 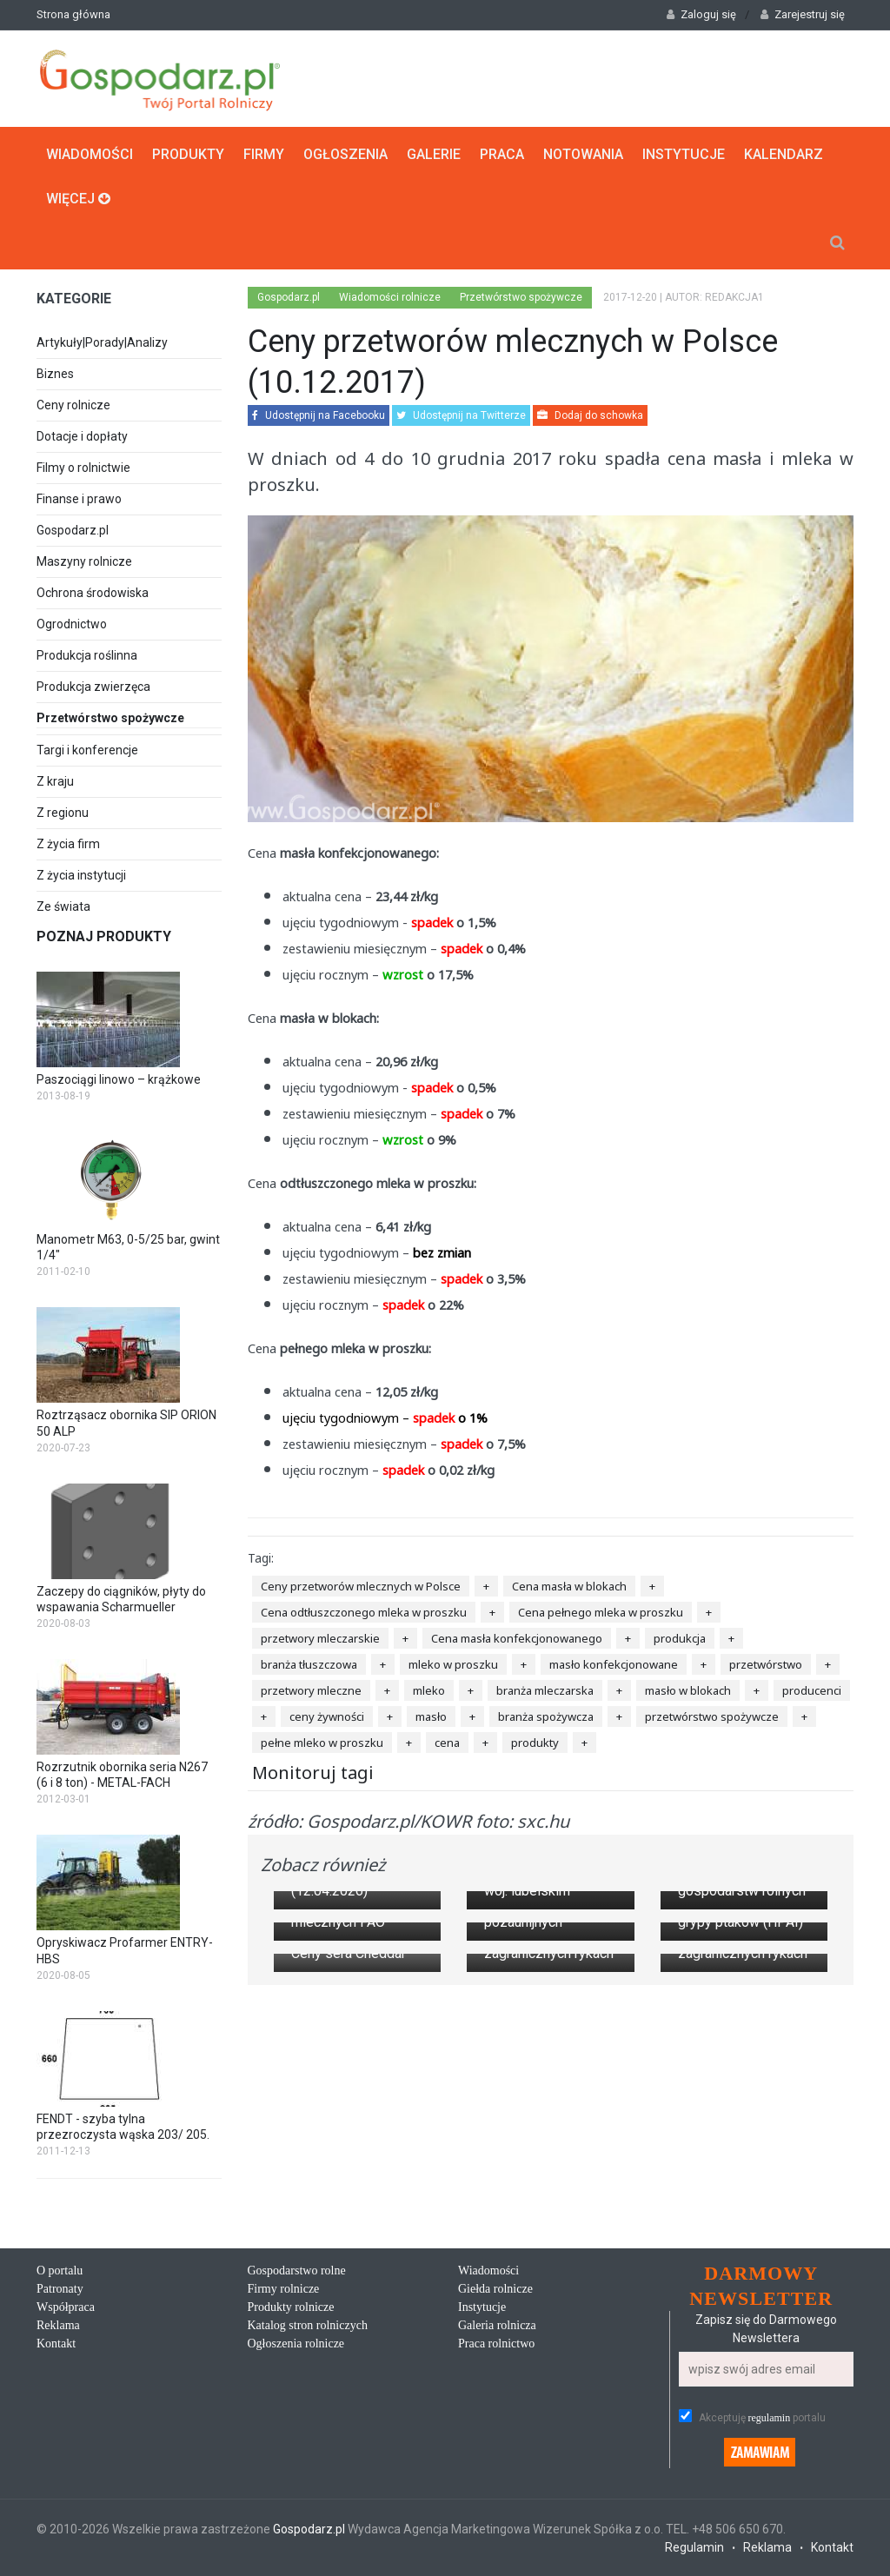 What do you see at coordinates (68, 843) in the screenshot?
I see `Z życia firm` at bounding box center [68, 843].